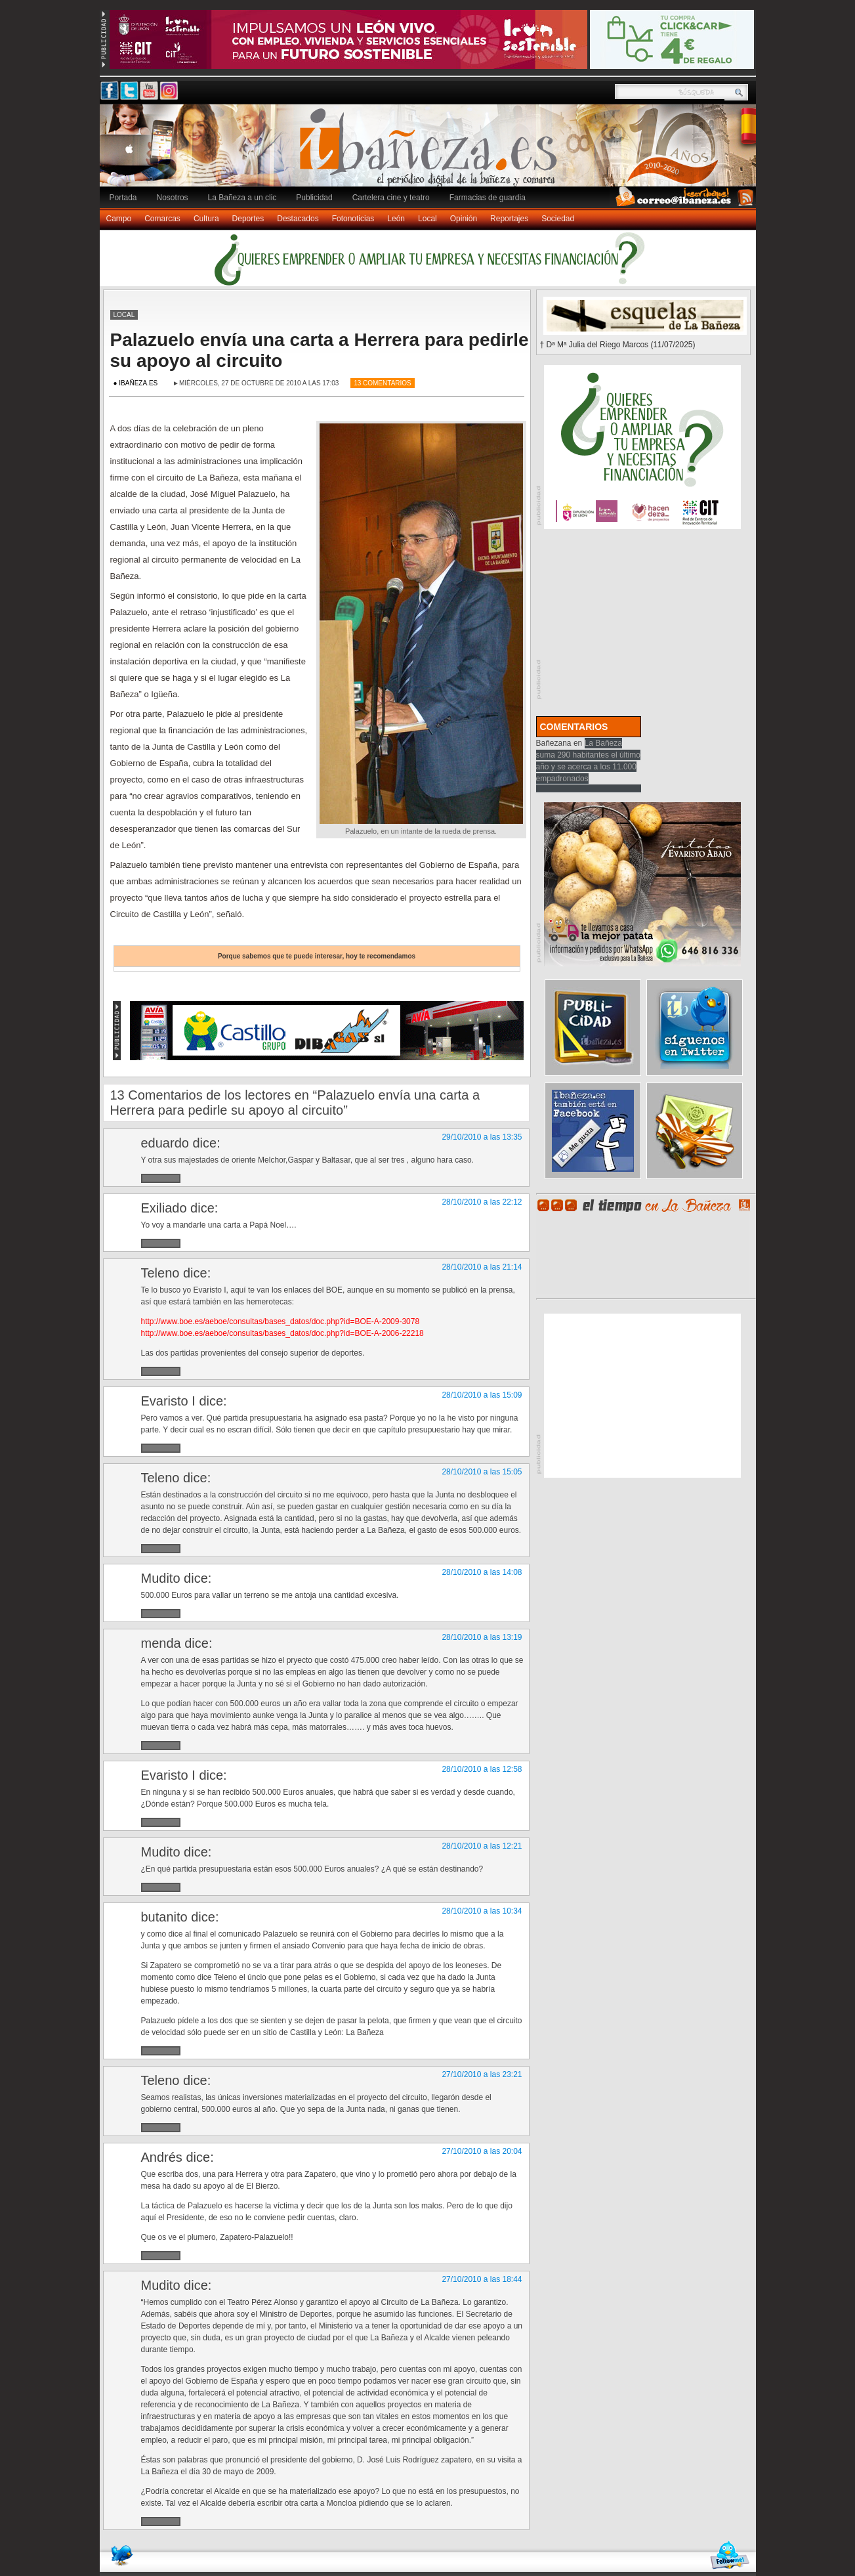 The width and height of the screenshot is (855, 2576). I want to click on 28/10/2010 a las 15:05, so click(482, 1471).